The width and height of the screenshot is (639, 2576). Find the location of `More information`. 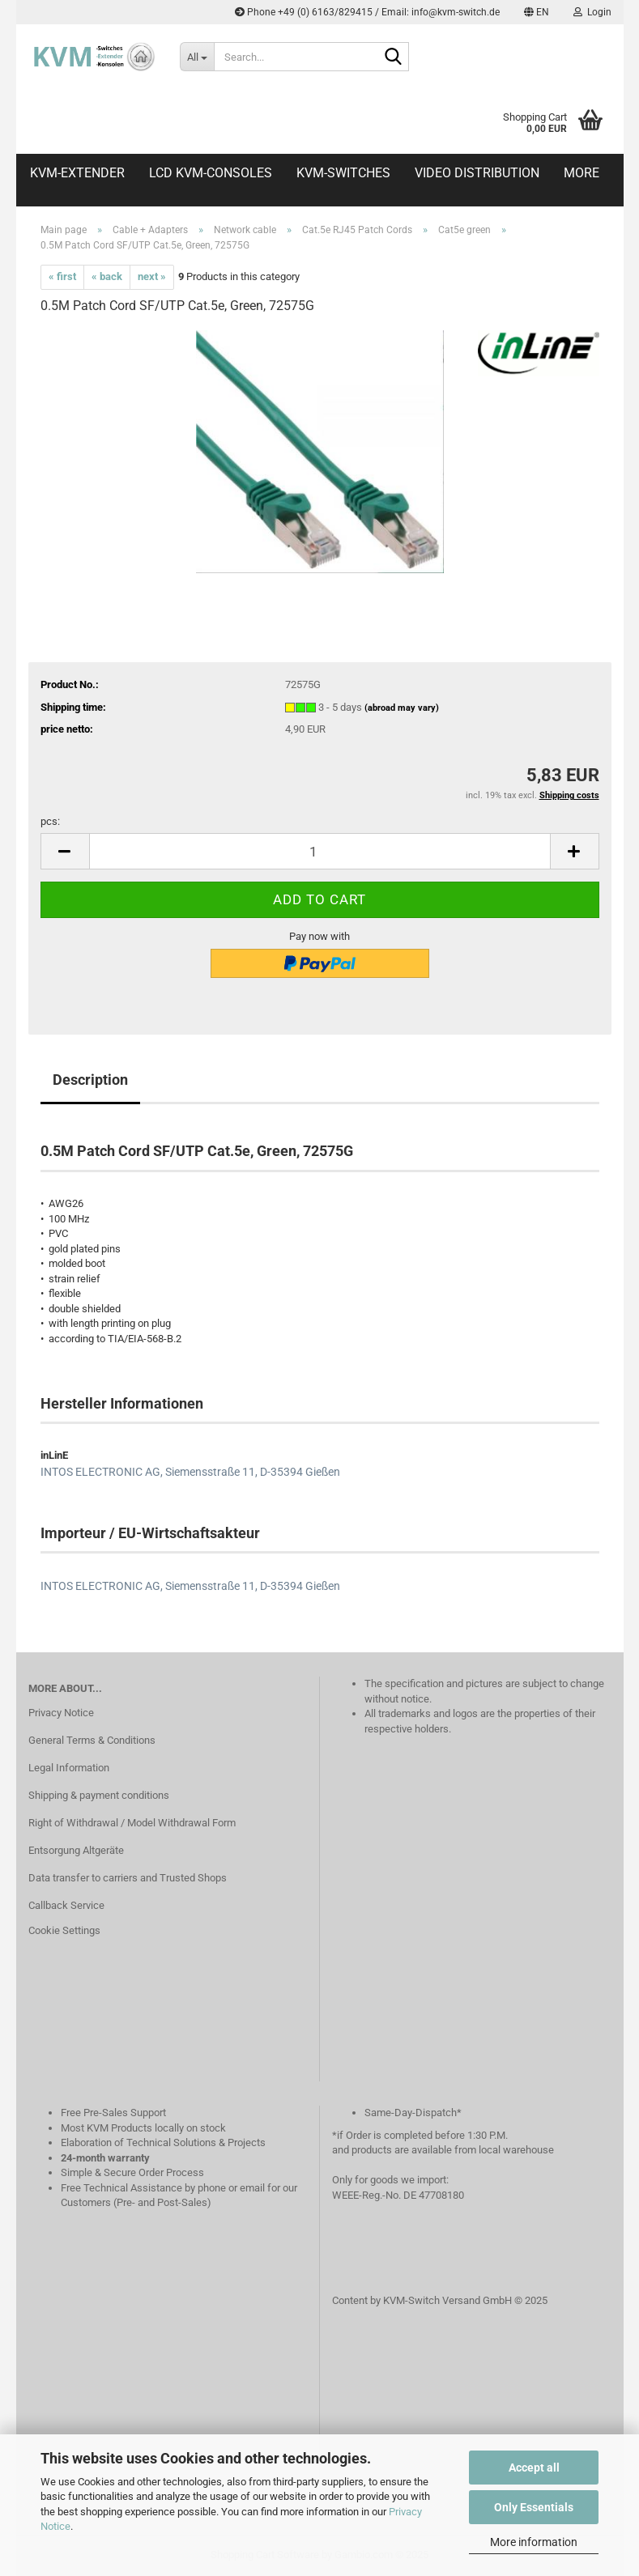

More information is located at coordinates (533, 2542).